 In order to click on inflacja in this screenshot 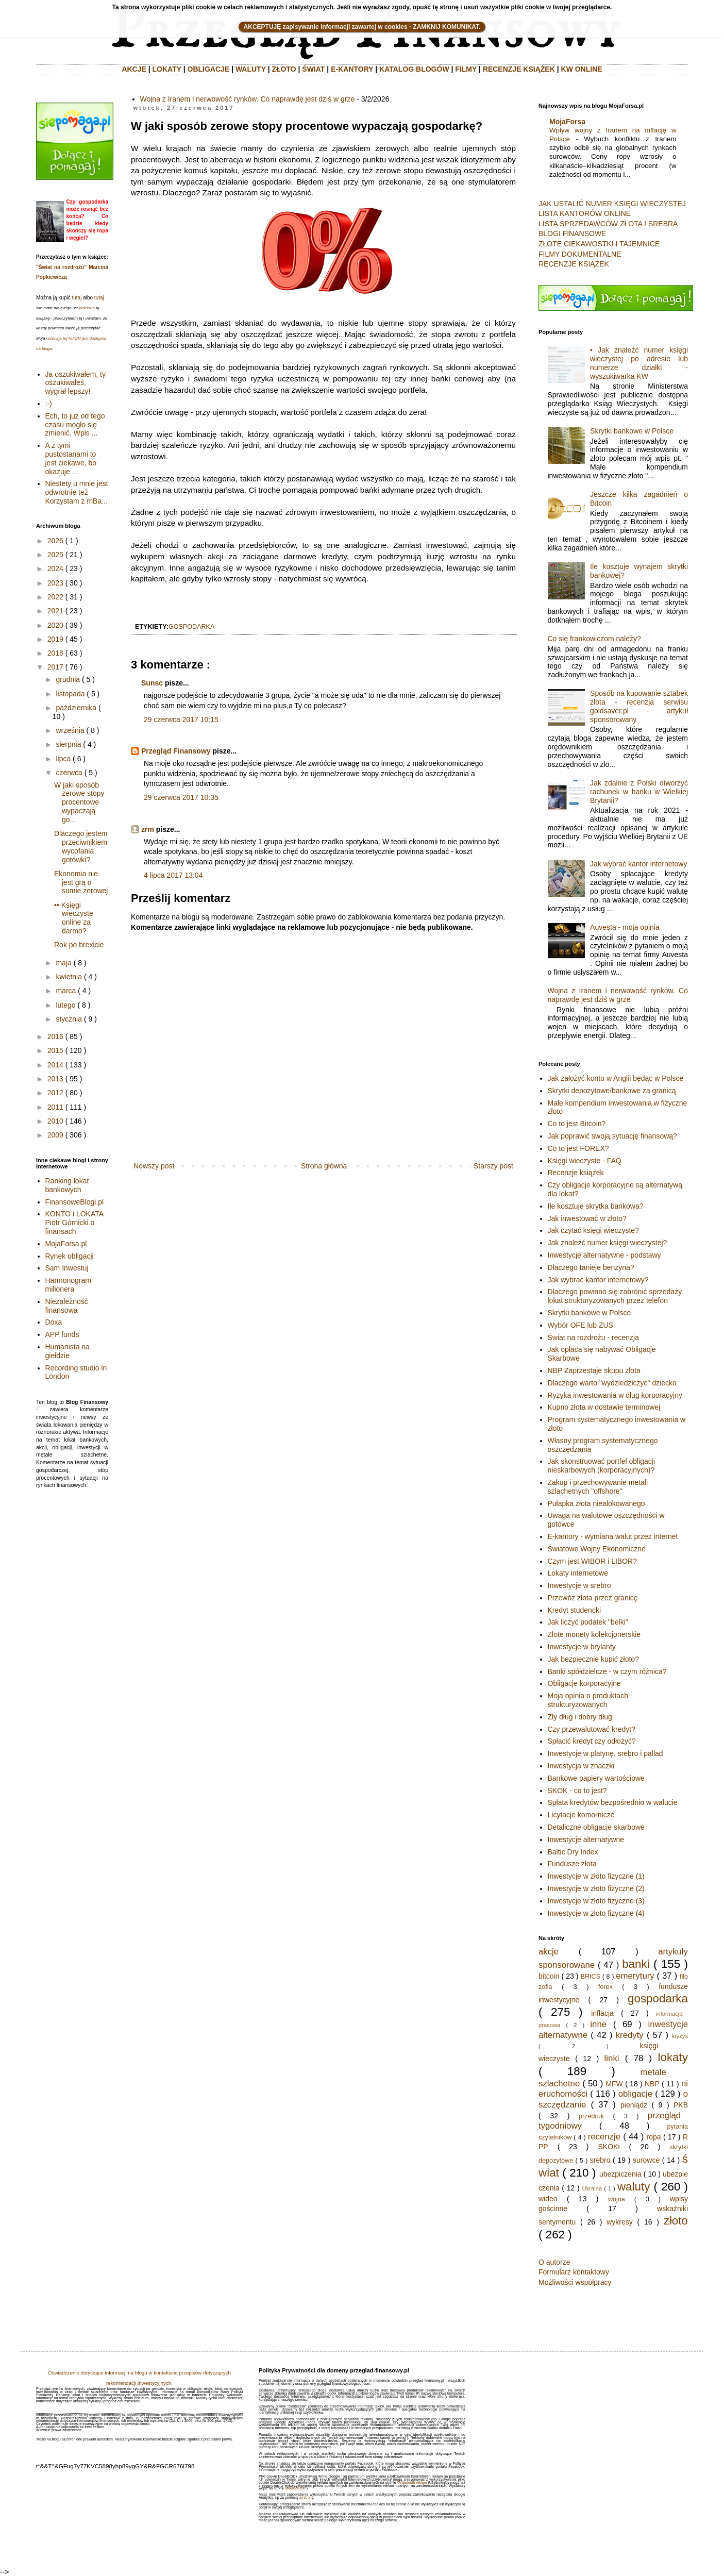, I will do `click(602, 2013)`.